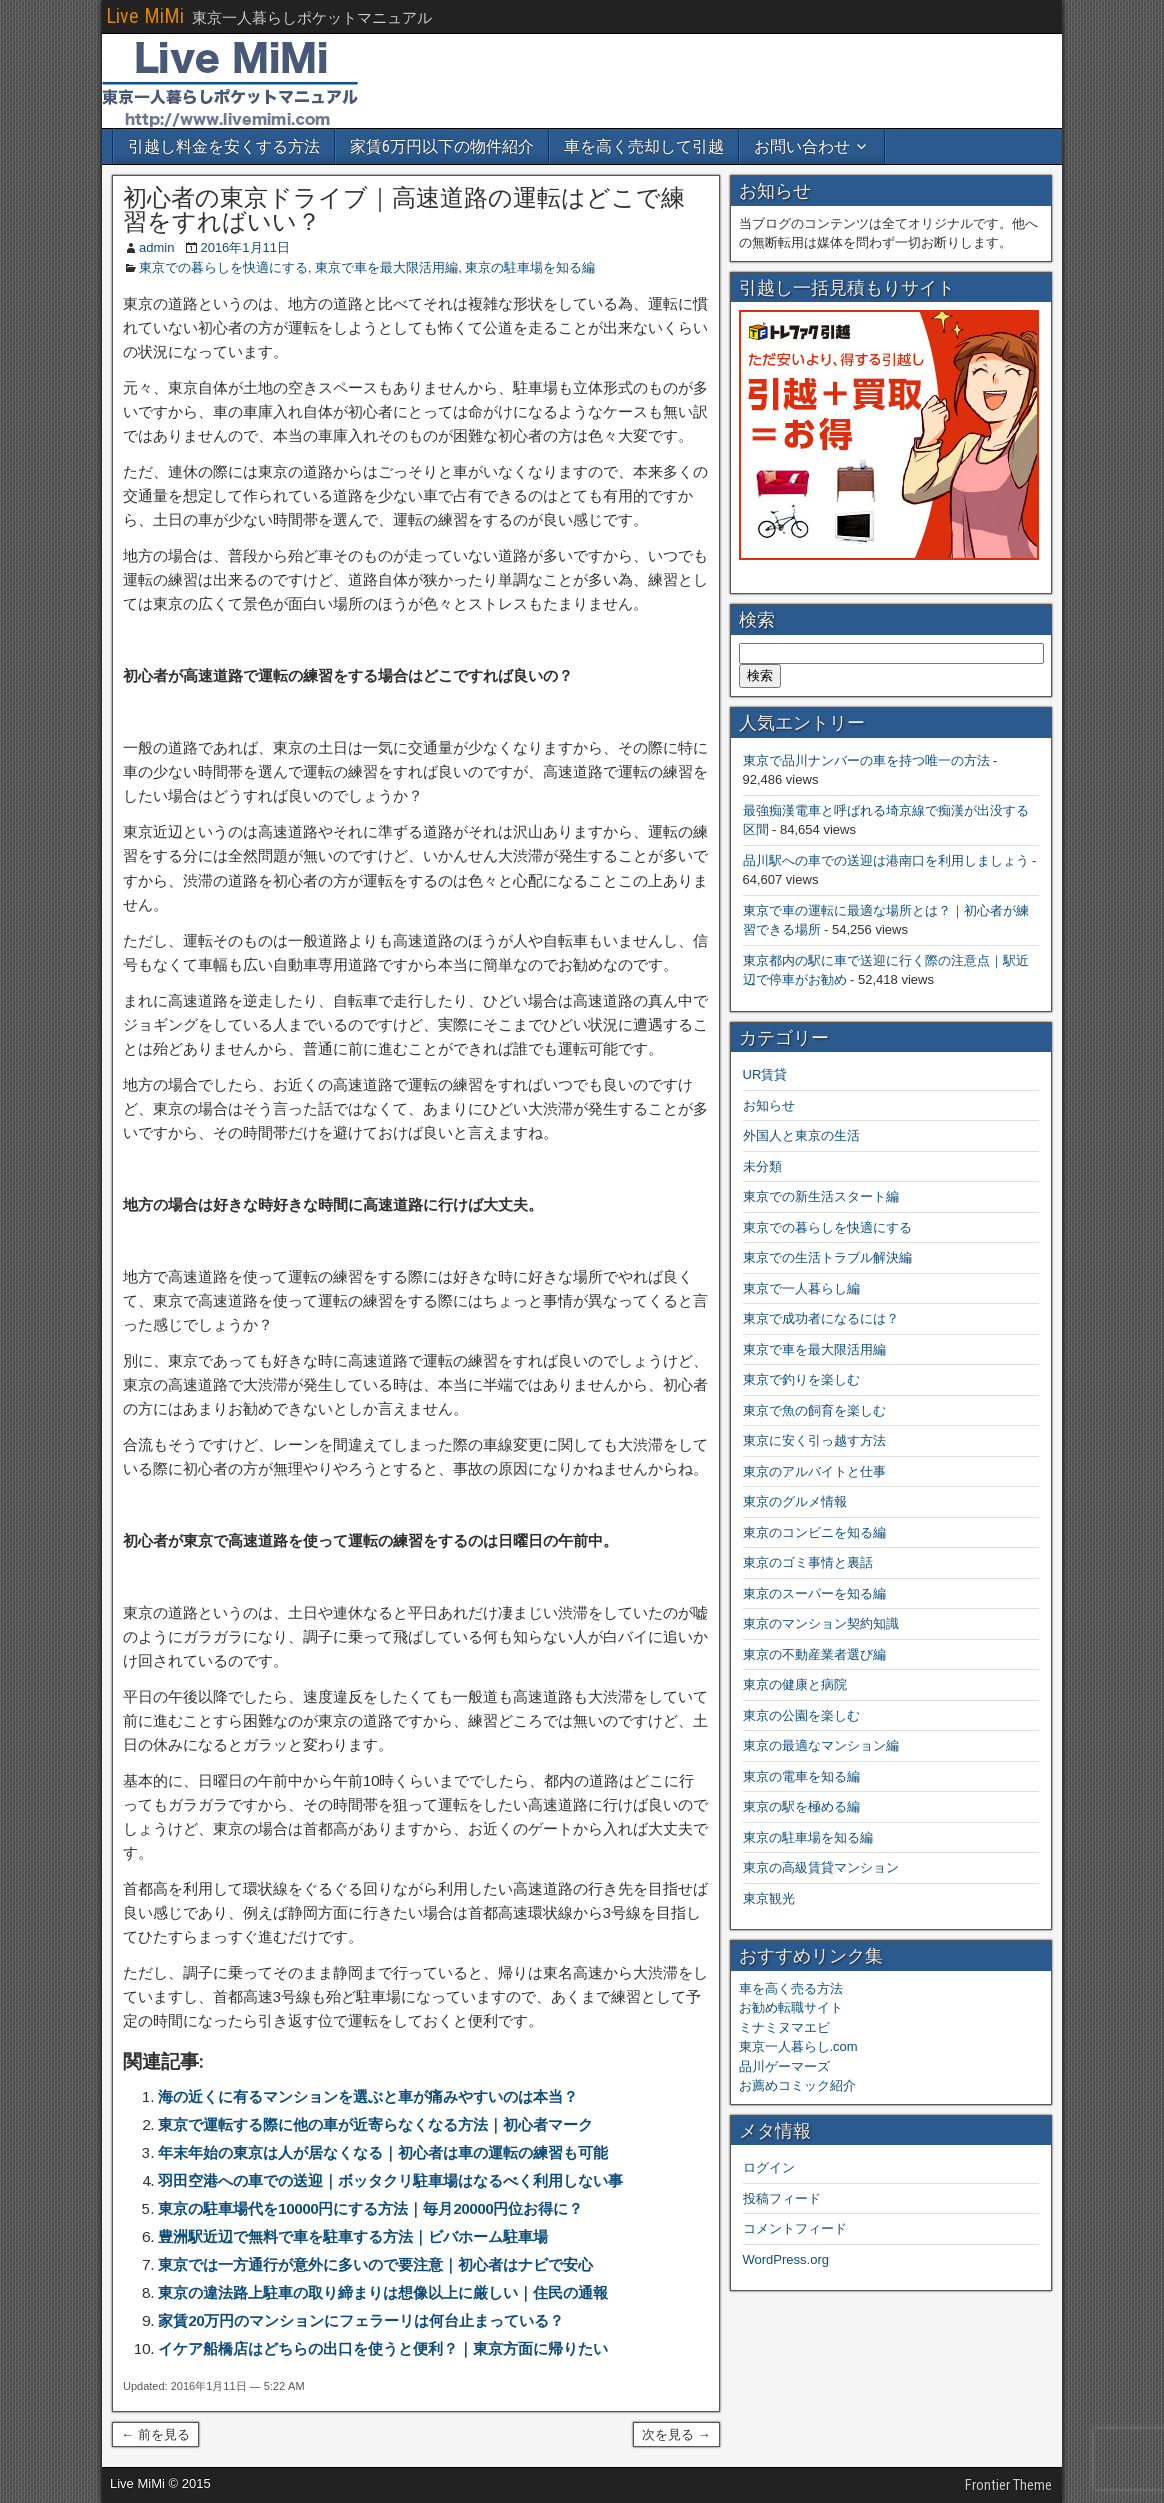 The image size is (1164, 2503). I want to click on 東京での生活トラブル解決編, so click(827, 1257).